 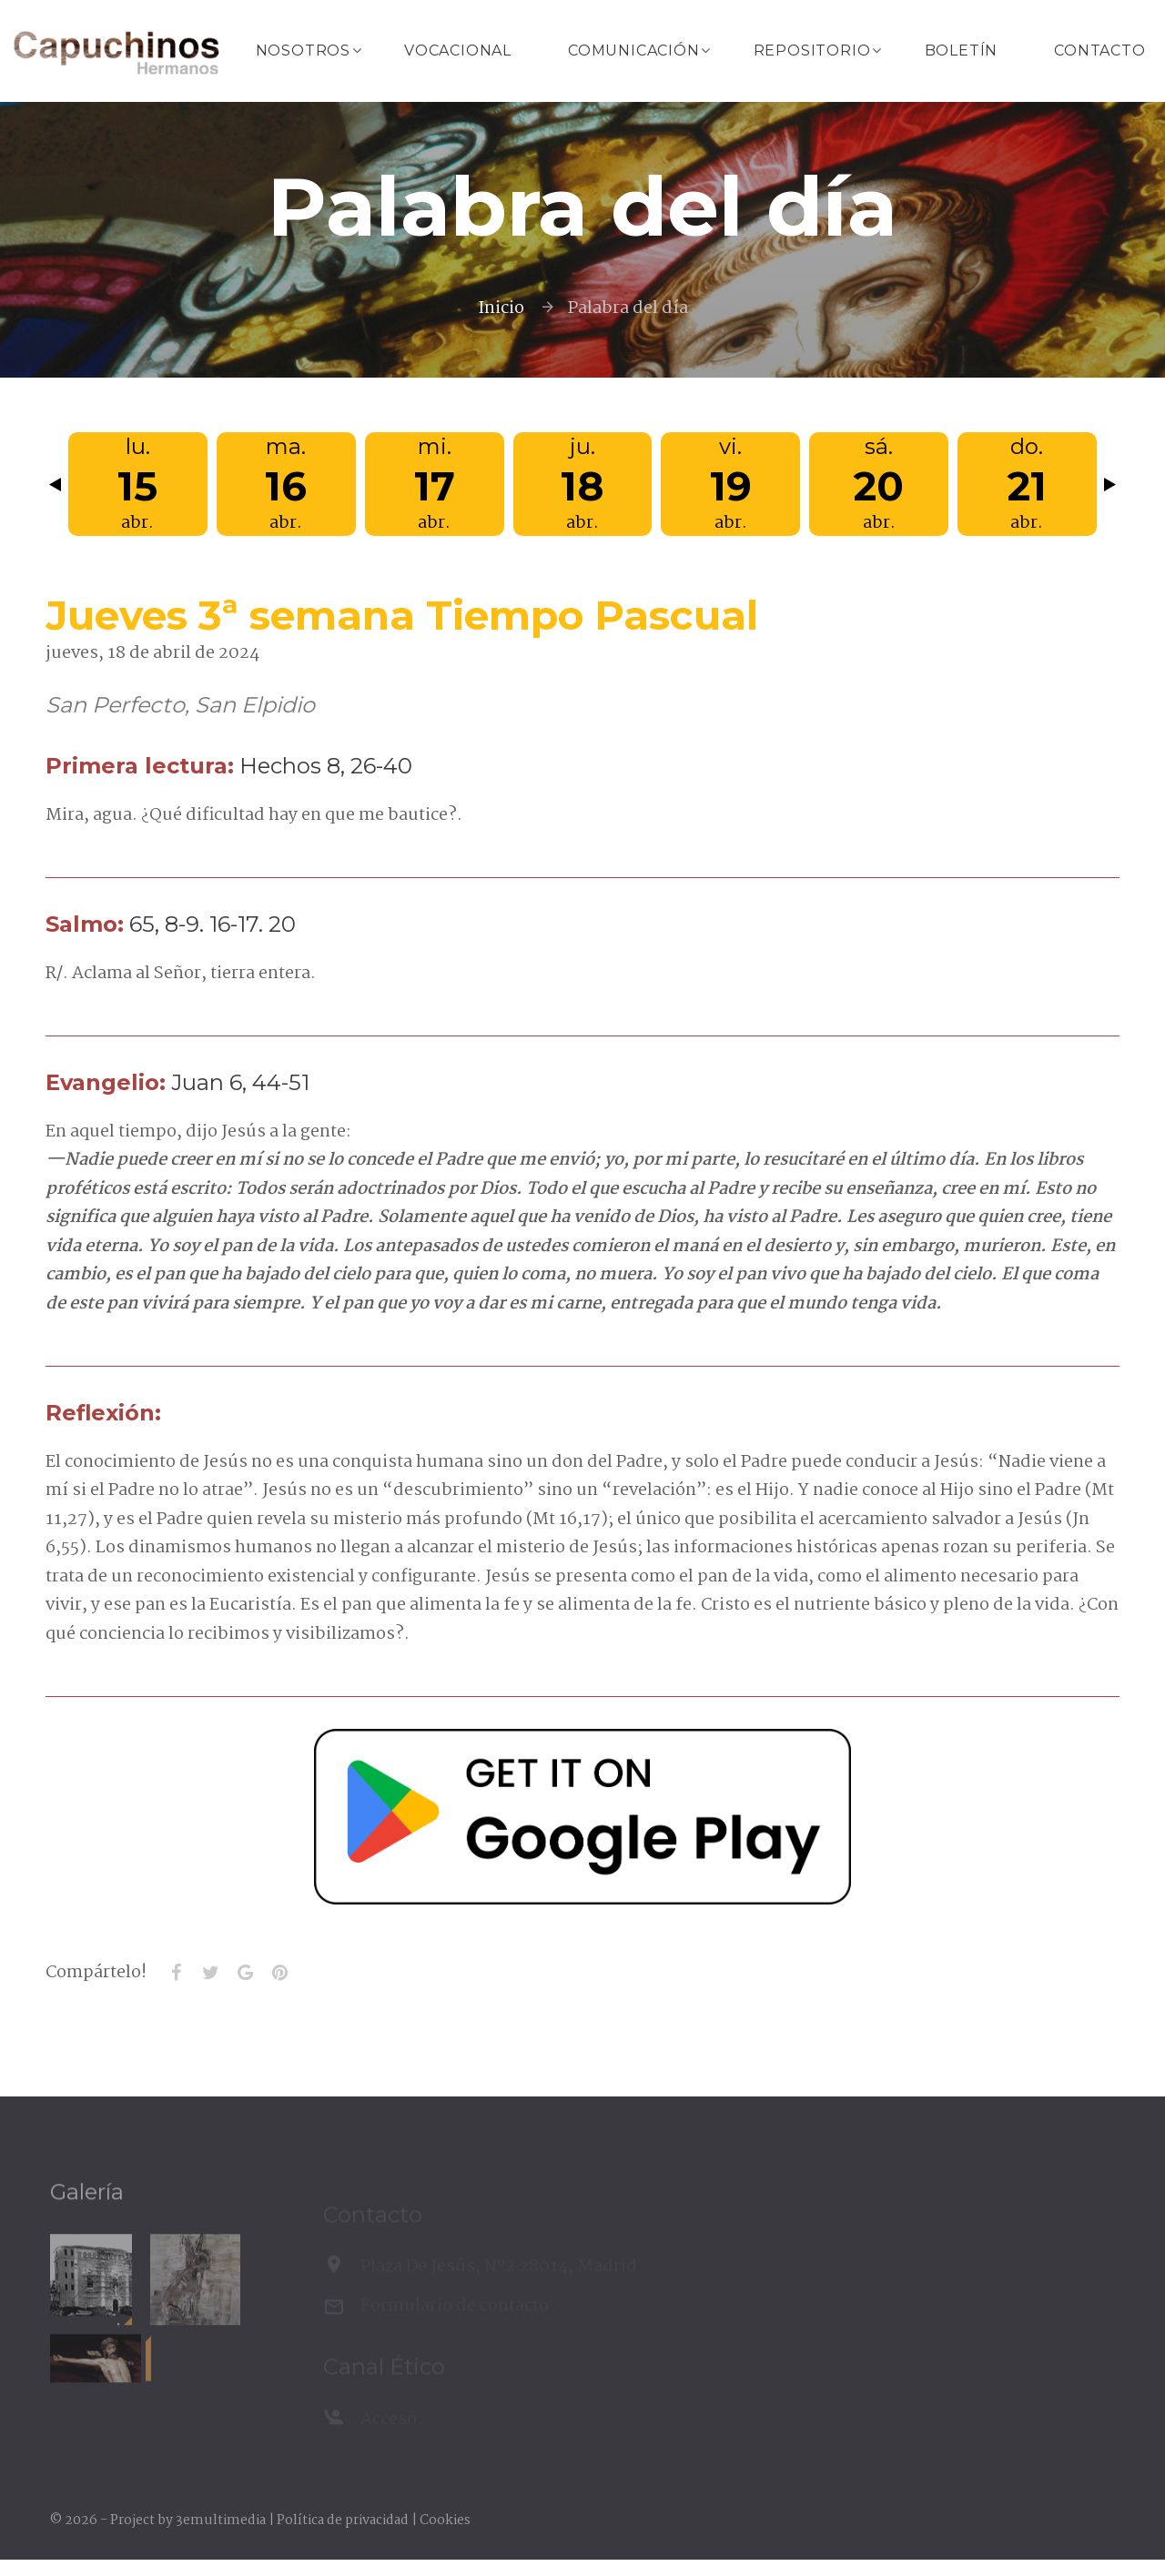 What do you see at coordinates (303, 50) in the screenshot?
I see `Nosotros` at bounding box center [303, 50].